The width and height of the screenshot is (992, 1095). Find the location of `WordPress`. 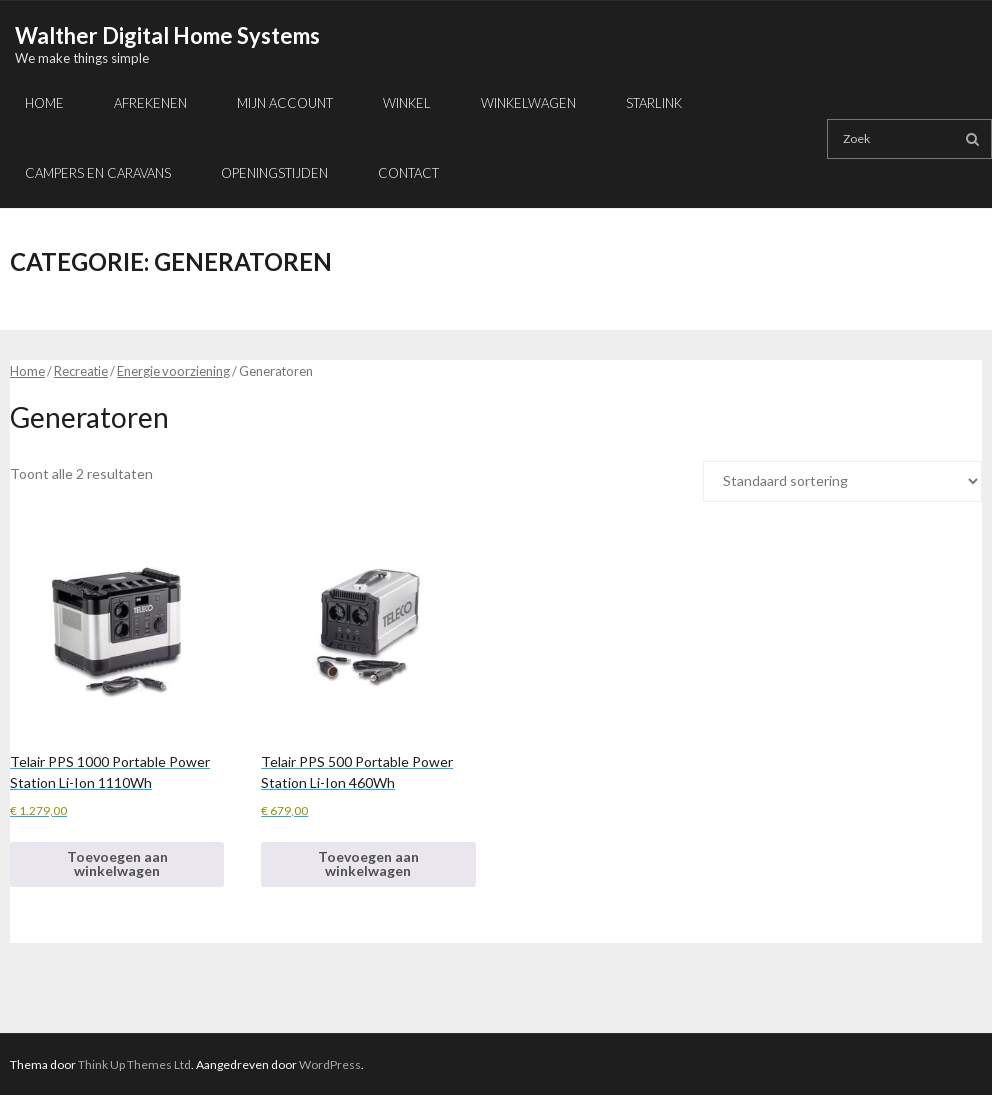

WordPress is located at coordinates (330, 1064).